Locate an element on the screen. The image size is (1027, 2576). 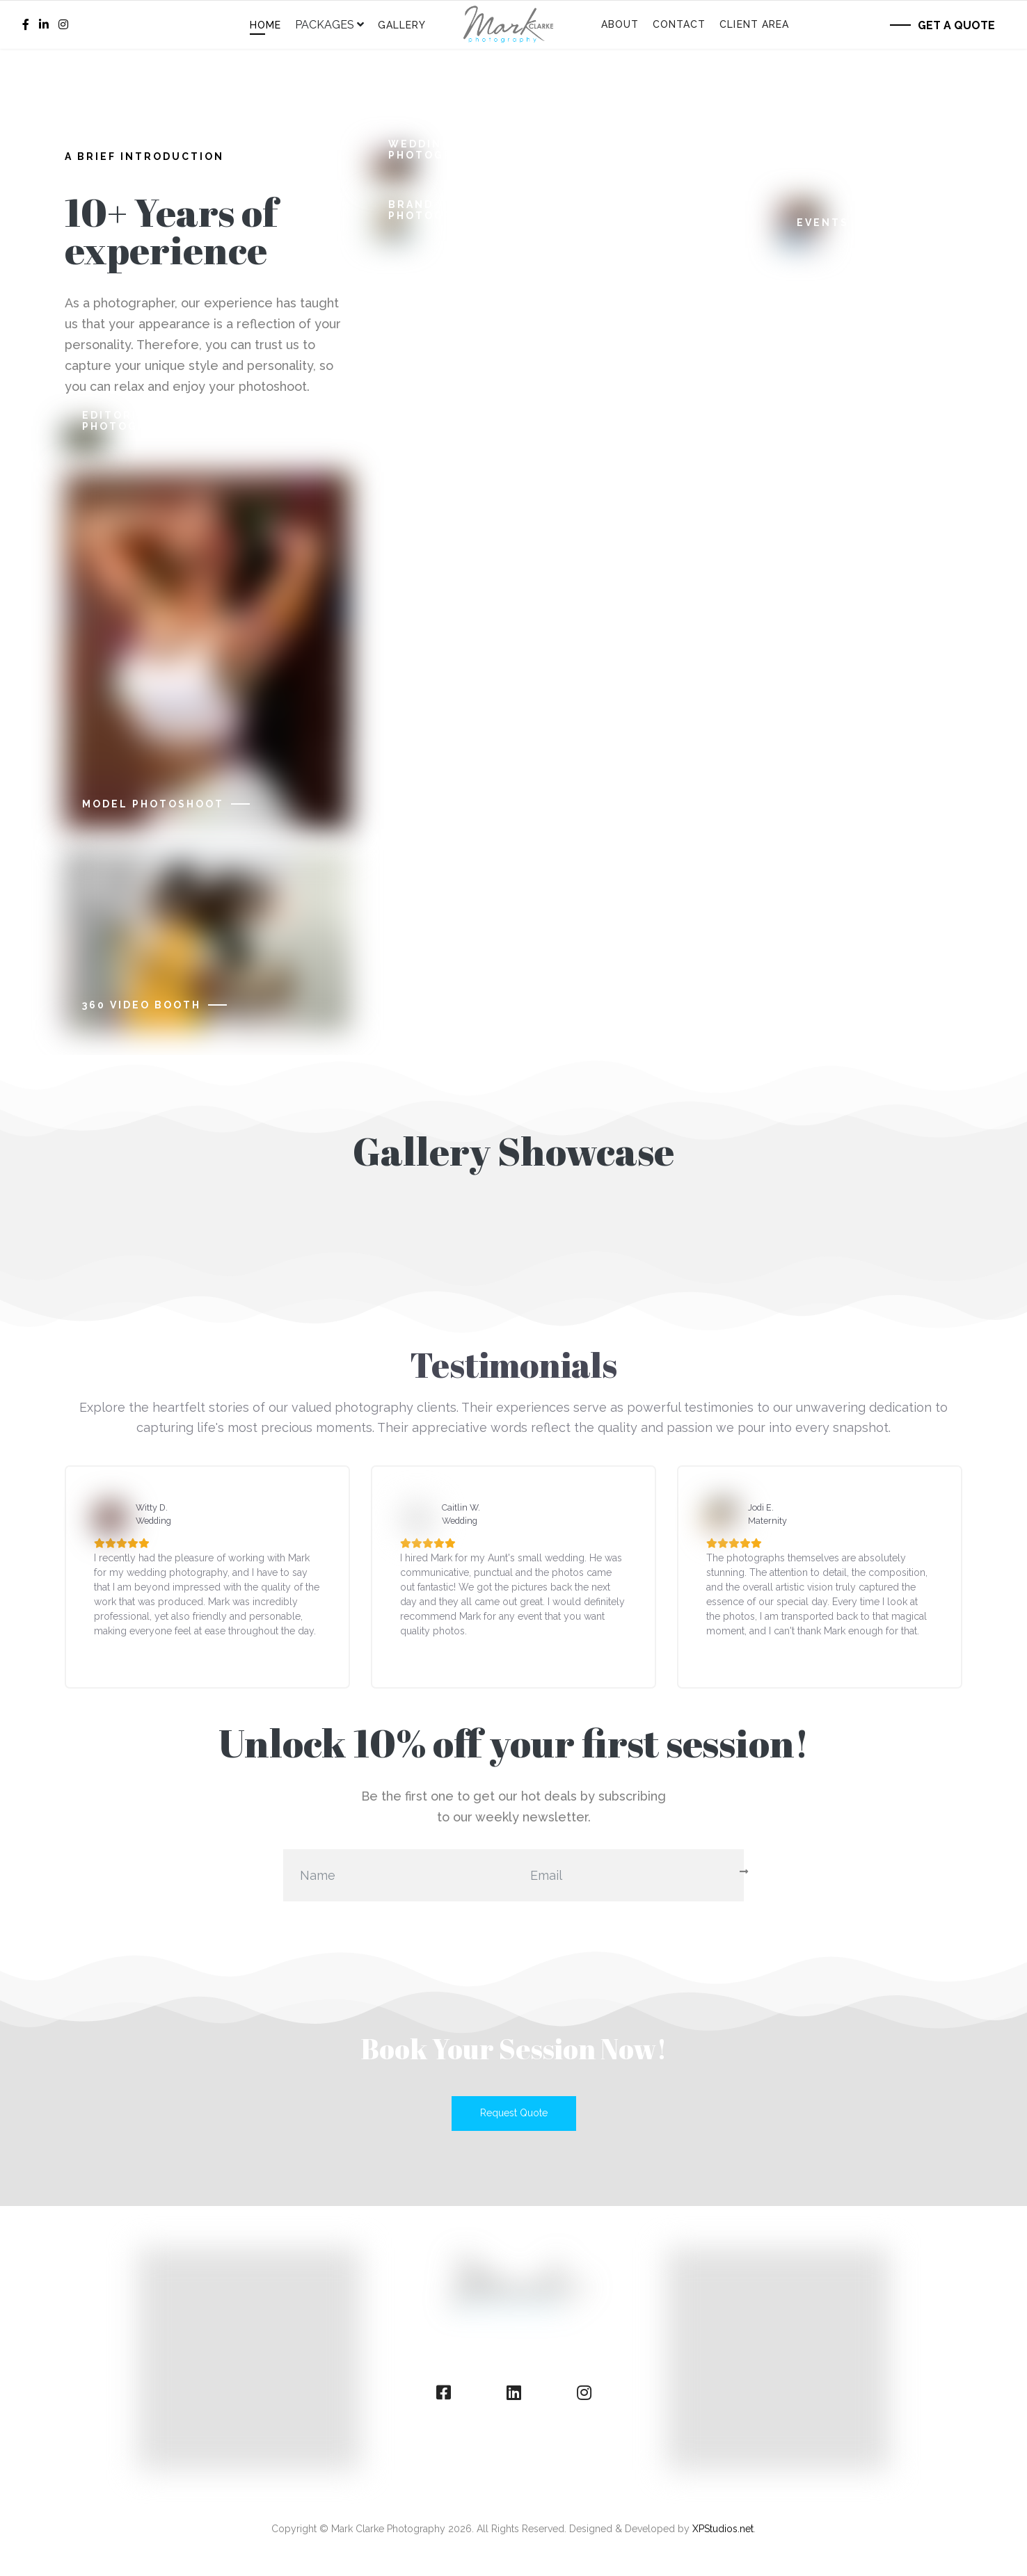
About is located at coordinates (620, 24).